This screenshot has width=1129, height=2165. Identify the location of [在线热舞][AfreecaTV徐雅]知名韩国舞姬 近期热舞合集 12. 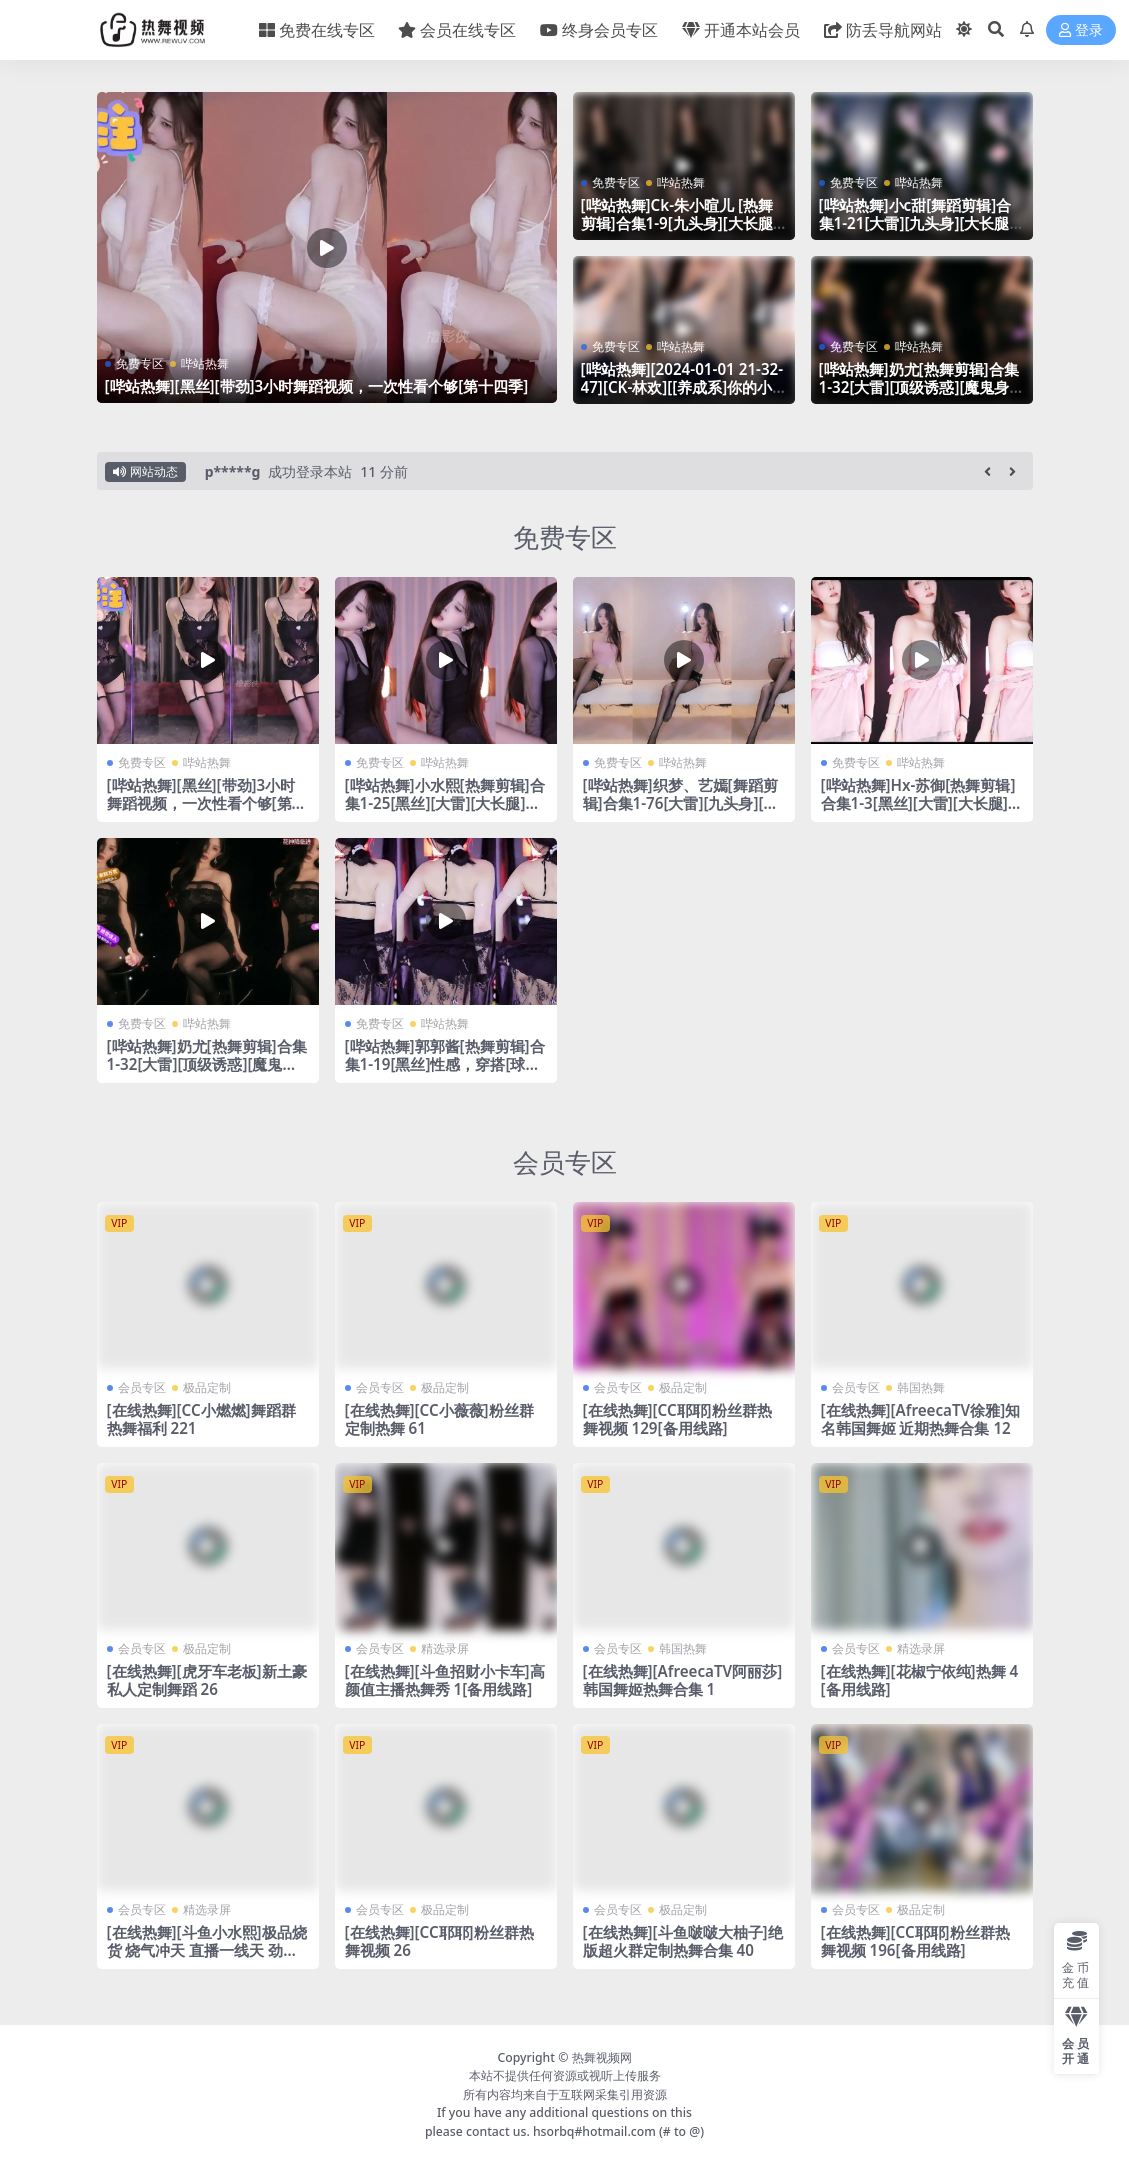
(921, 1419).